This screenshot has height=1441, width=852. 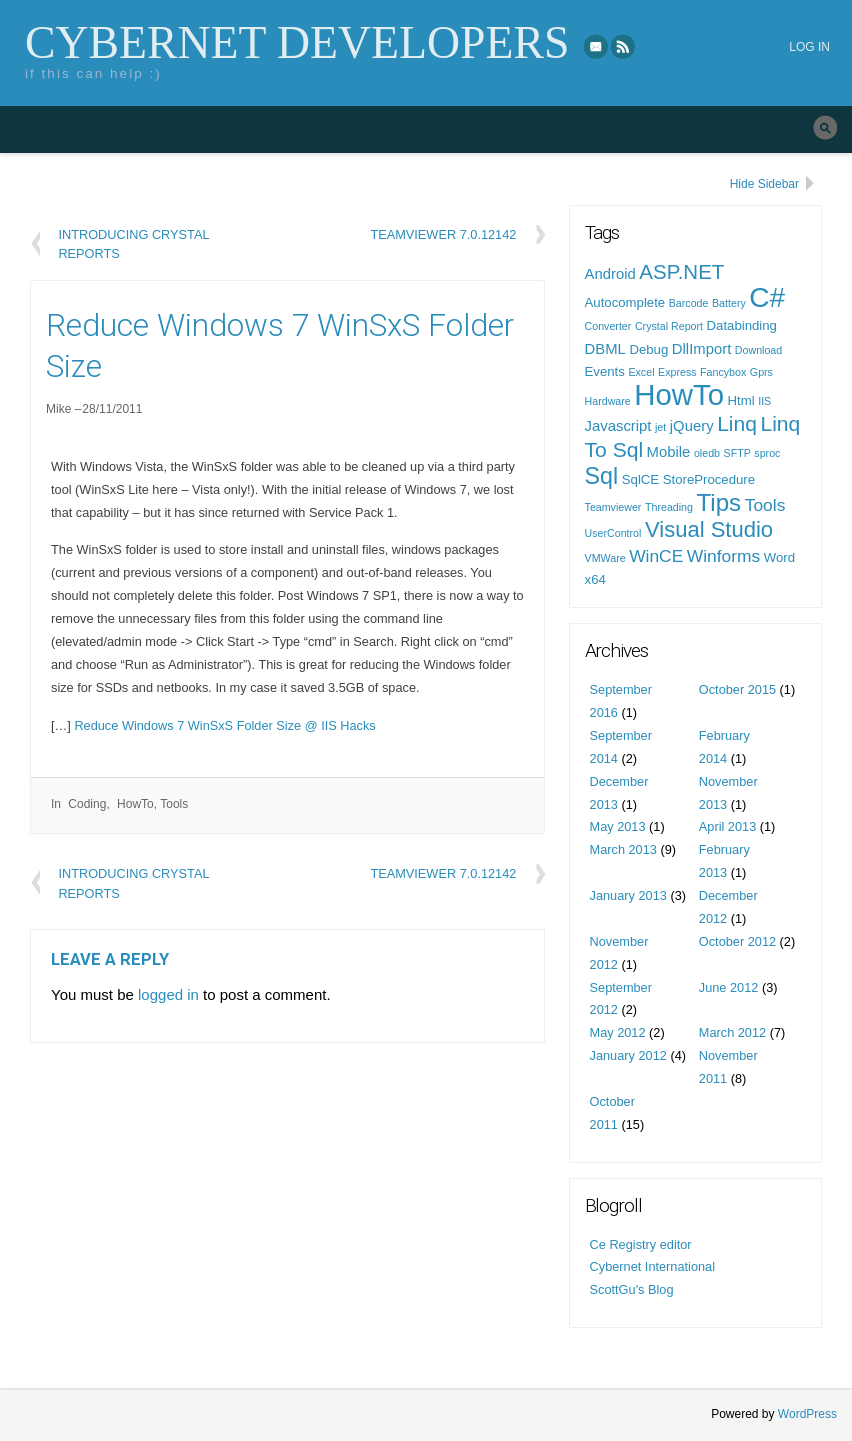 What do you see at coordinates (660, 427) in the screenshot?
I see `jet` at bounding box center [660, 427].